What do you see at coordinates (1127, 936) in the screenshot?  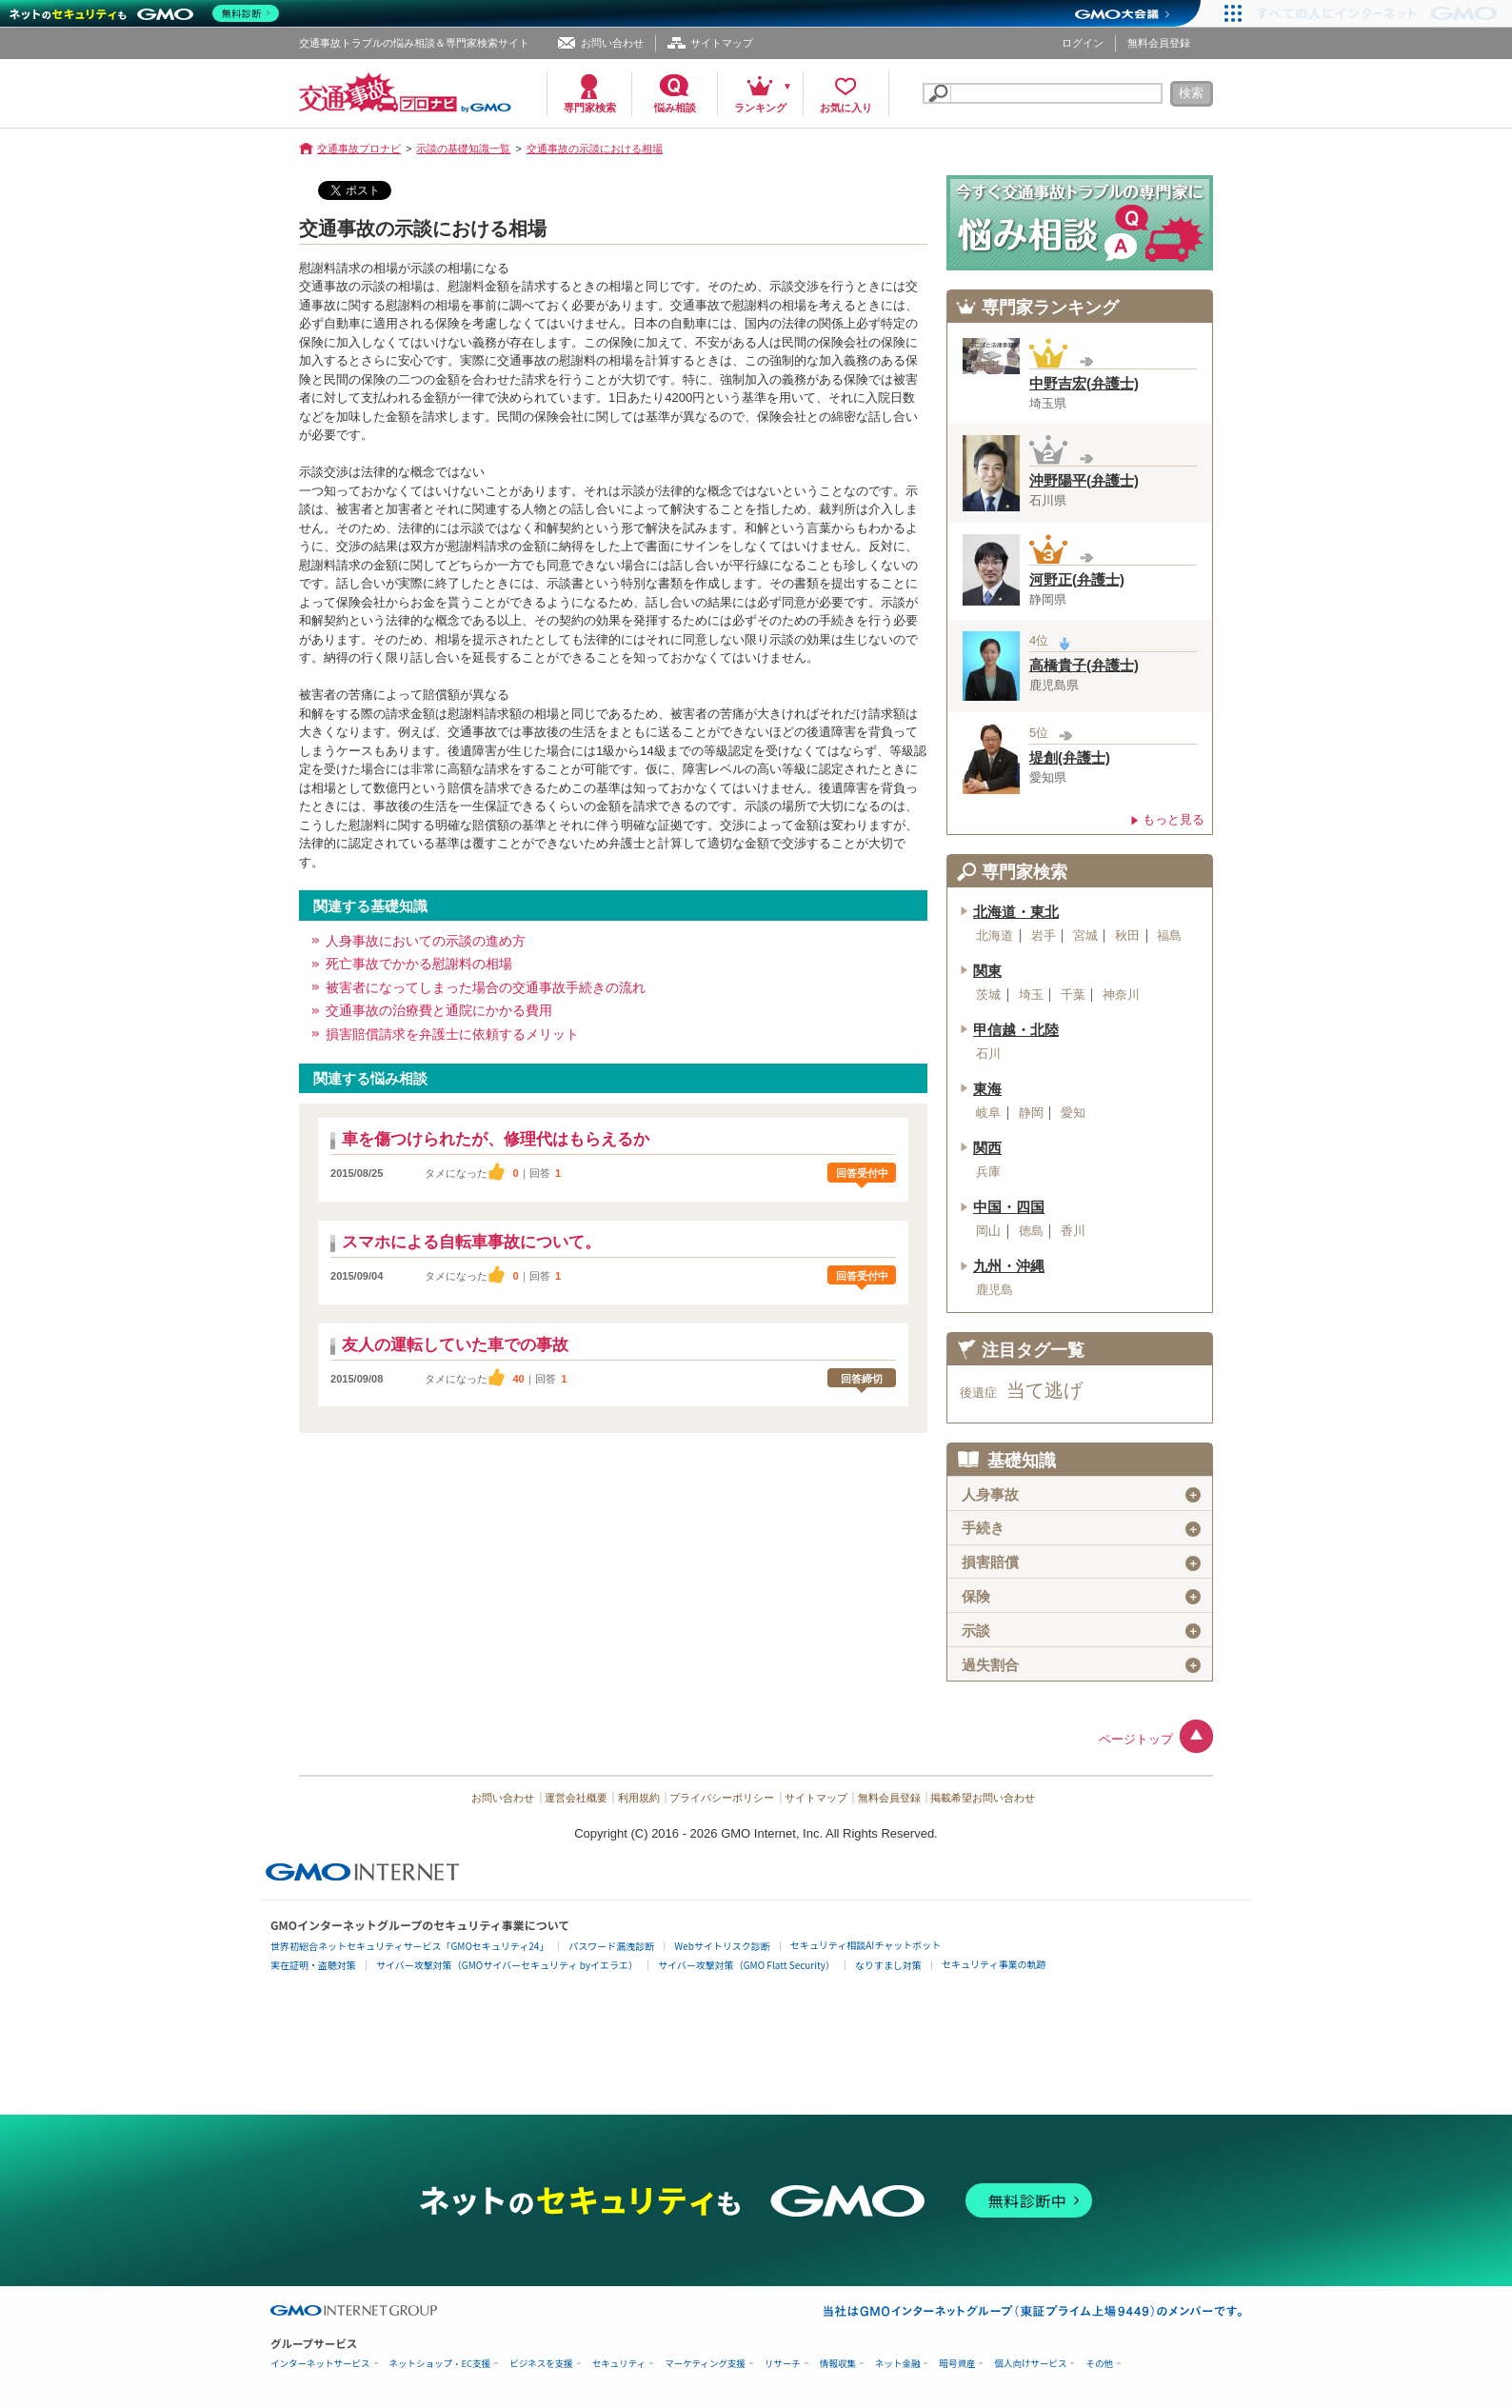 I see `秋田` at bounding box center [1127, 936].